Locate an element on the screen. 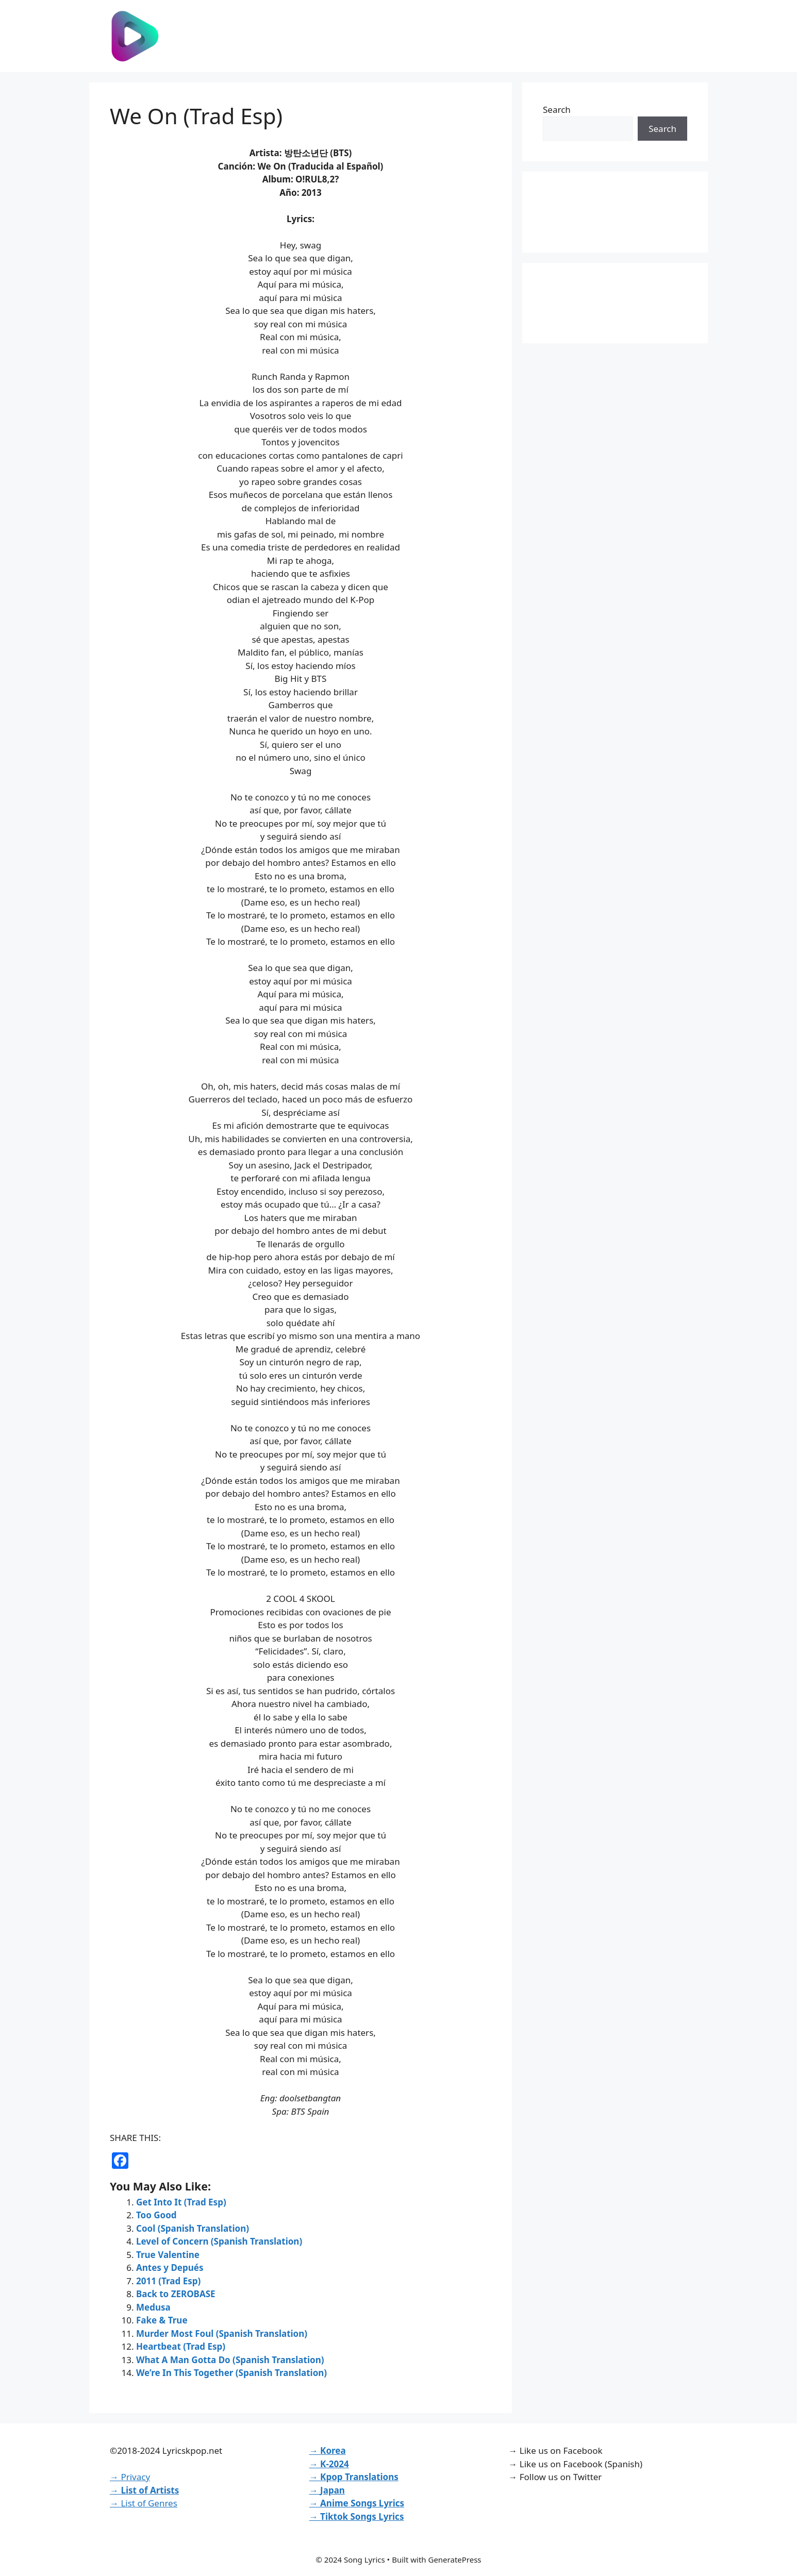 The width and height of the screenshot is (797, 2576). Cool (Spanish Translation) is located at coordinates (192, 2228).